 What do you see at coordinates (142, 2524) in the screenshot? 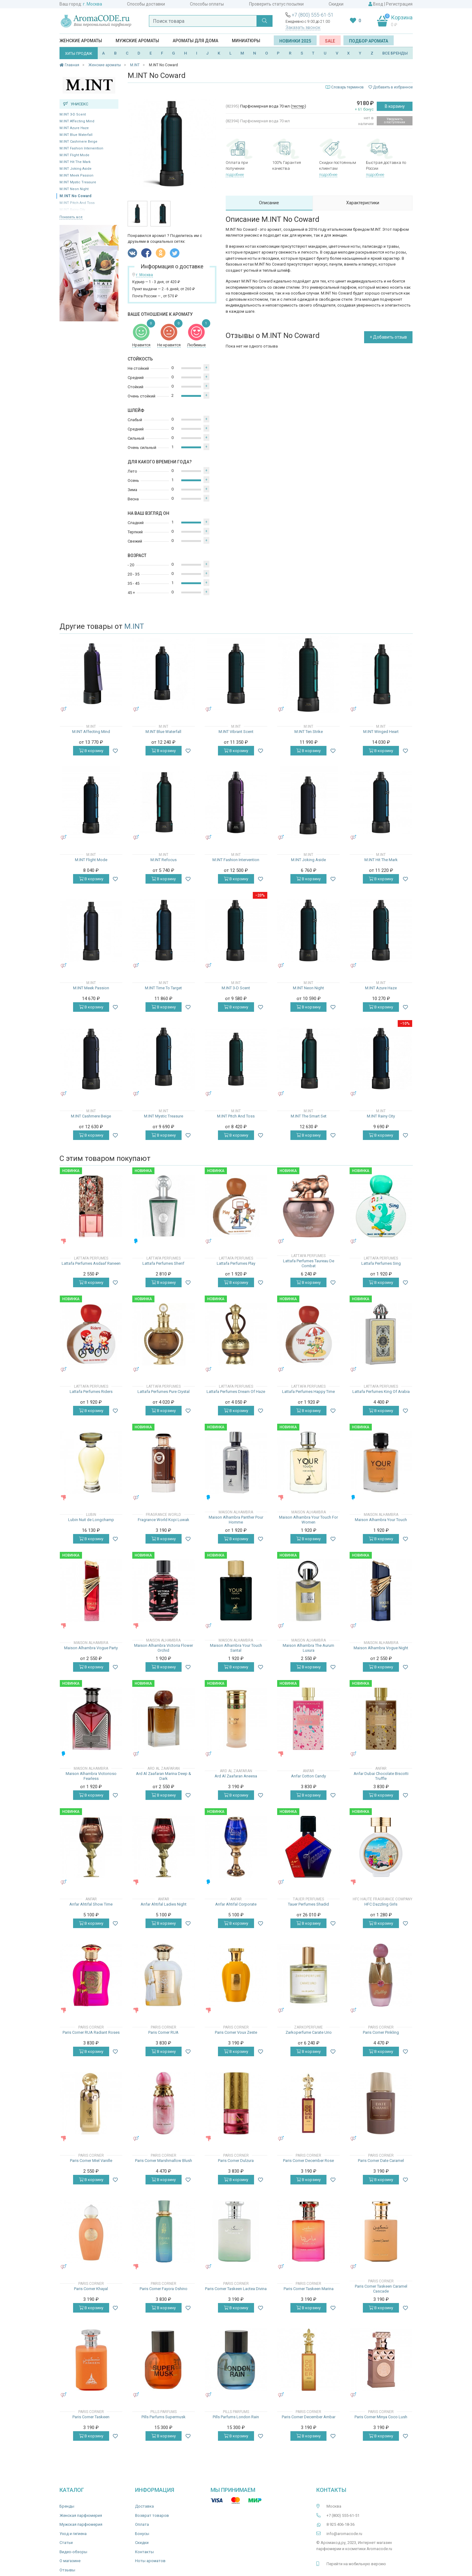
I see `Оплата` at bounding box center [142, 2524].